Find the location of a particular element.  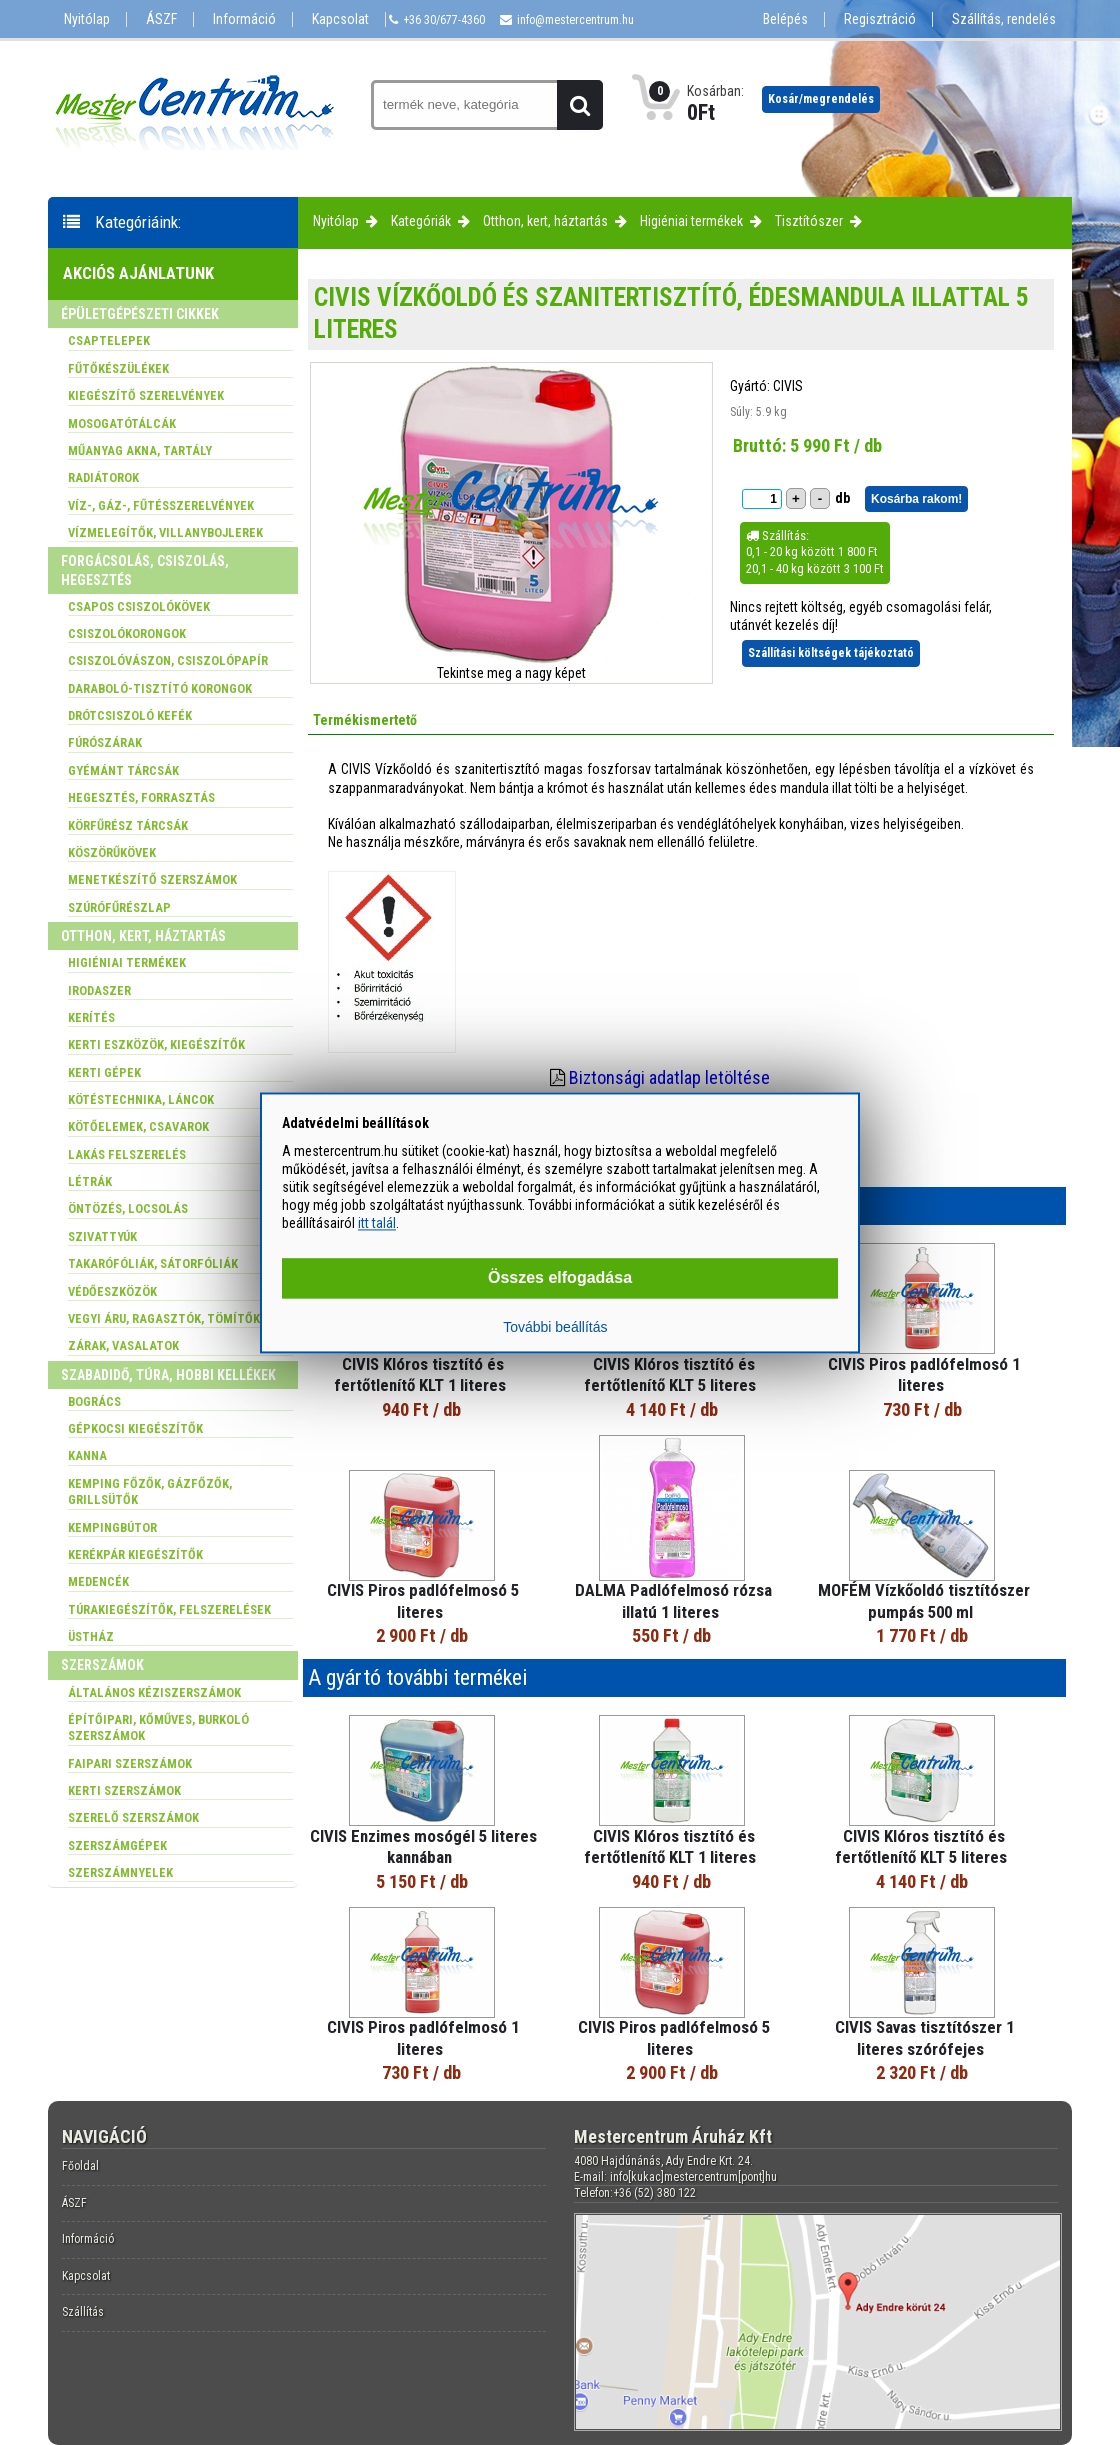

Biztonsági adatlap letöltése is located at coordinates (669, 1077).